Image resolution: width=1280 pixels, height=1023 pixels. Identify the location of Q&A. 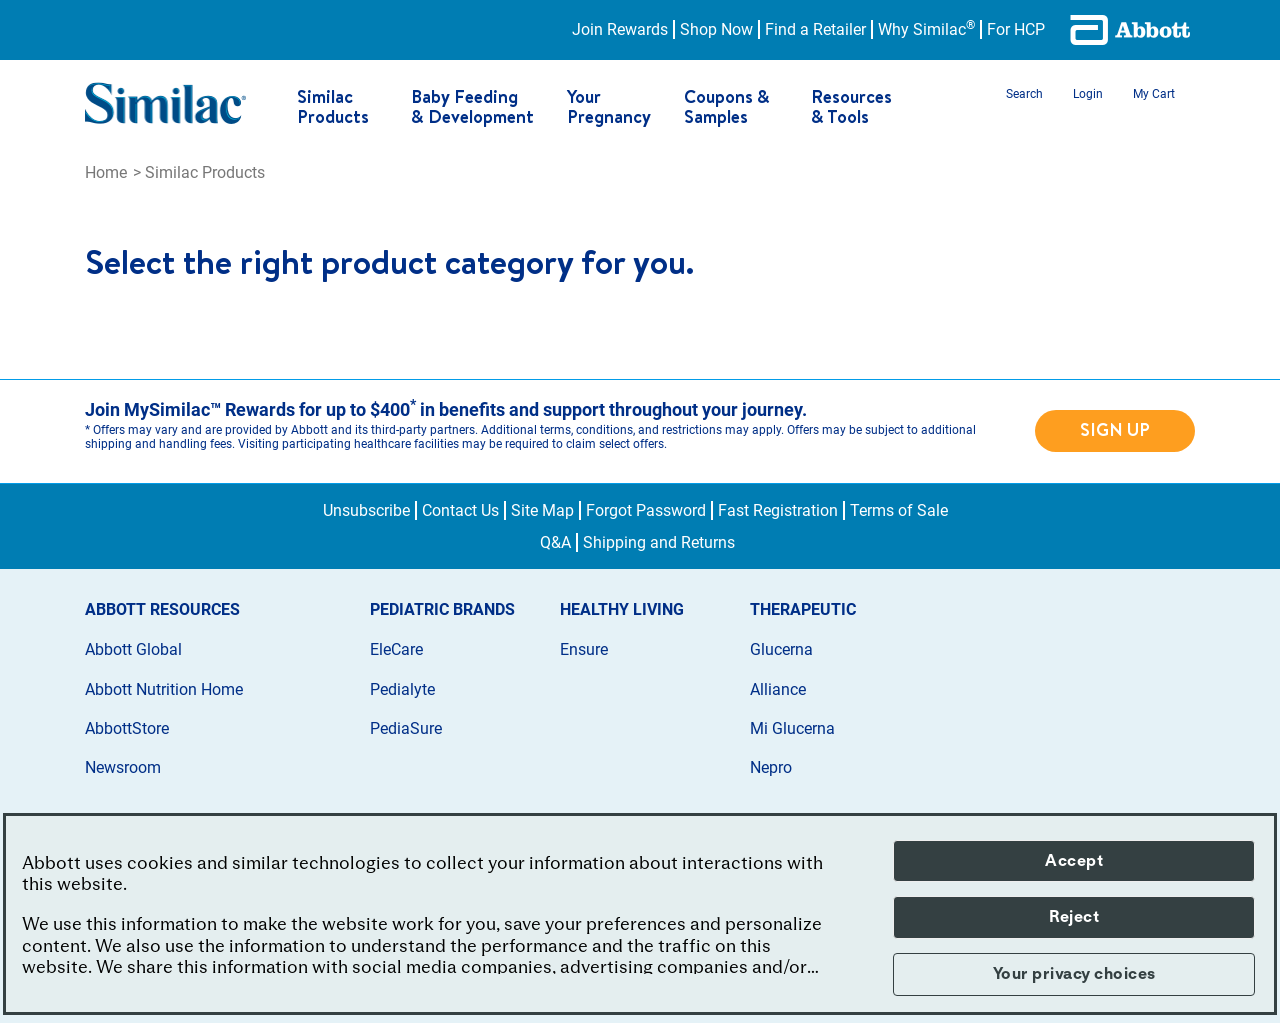
(555, 542).